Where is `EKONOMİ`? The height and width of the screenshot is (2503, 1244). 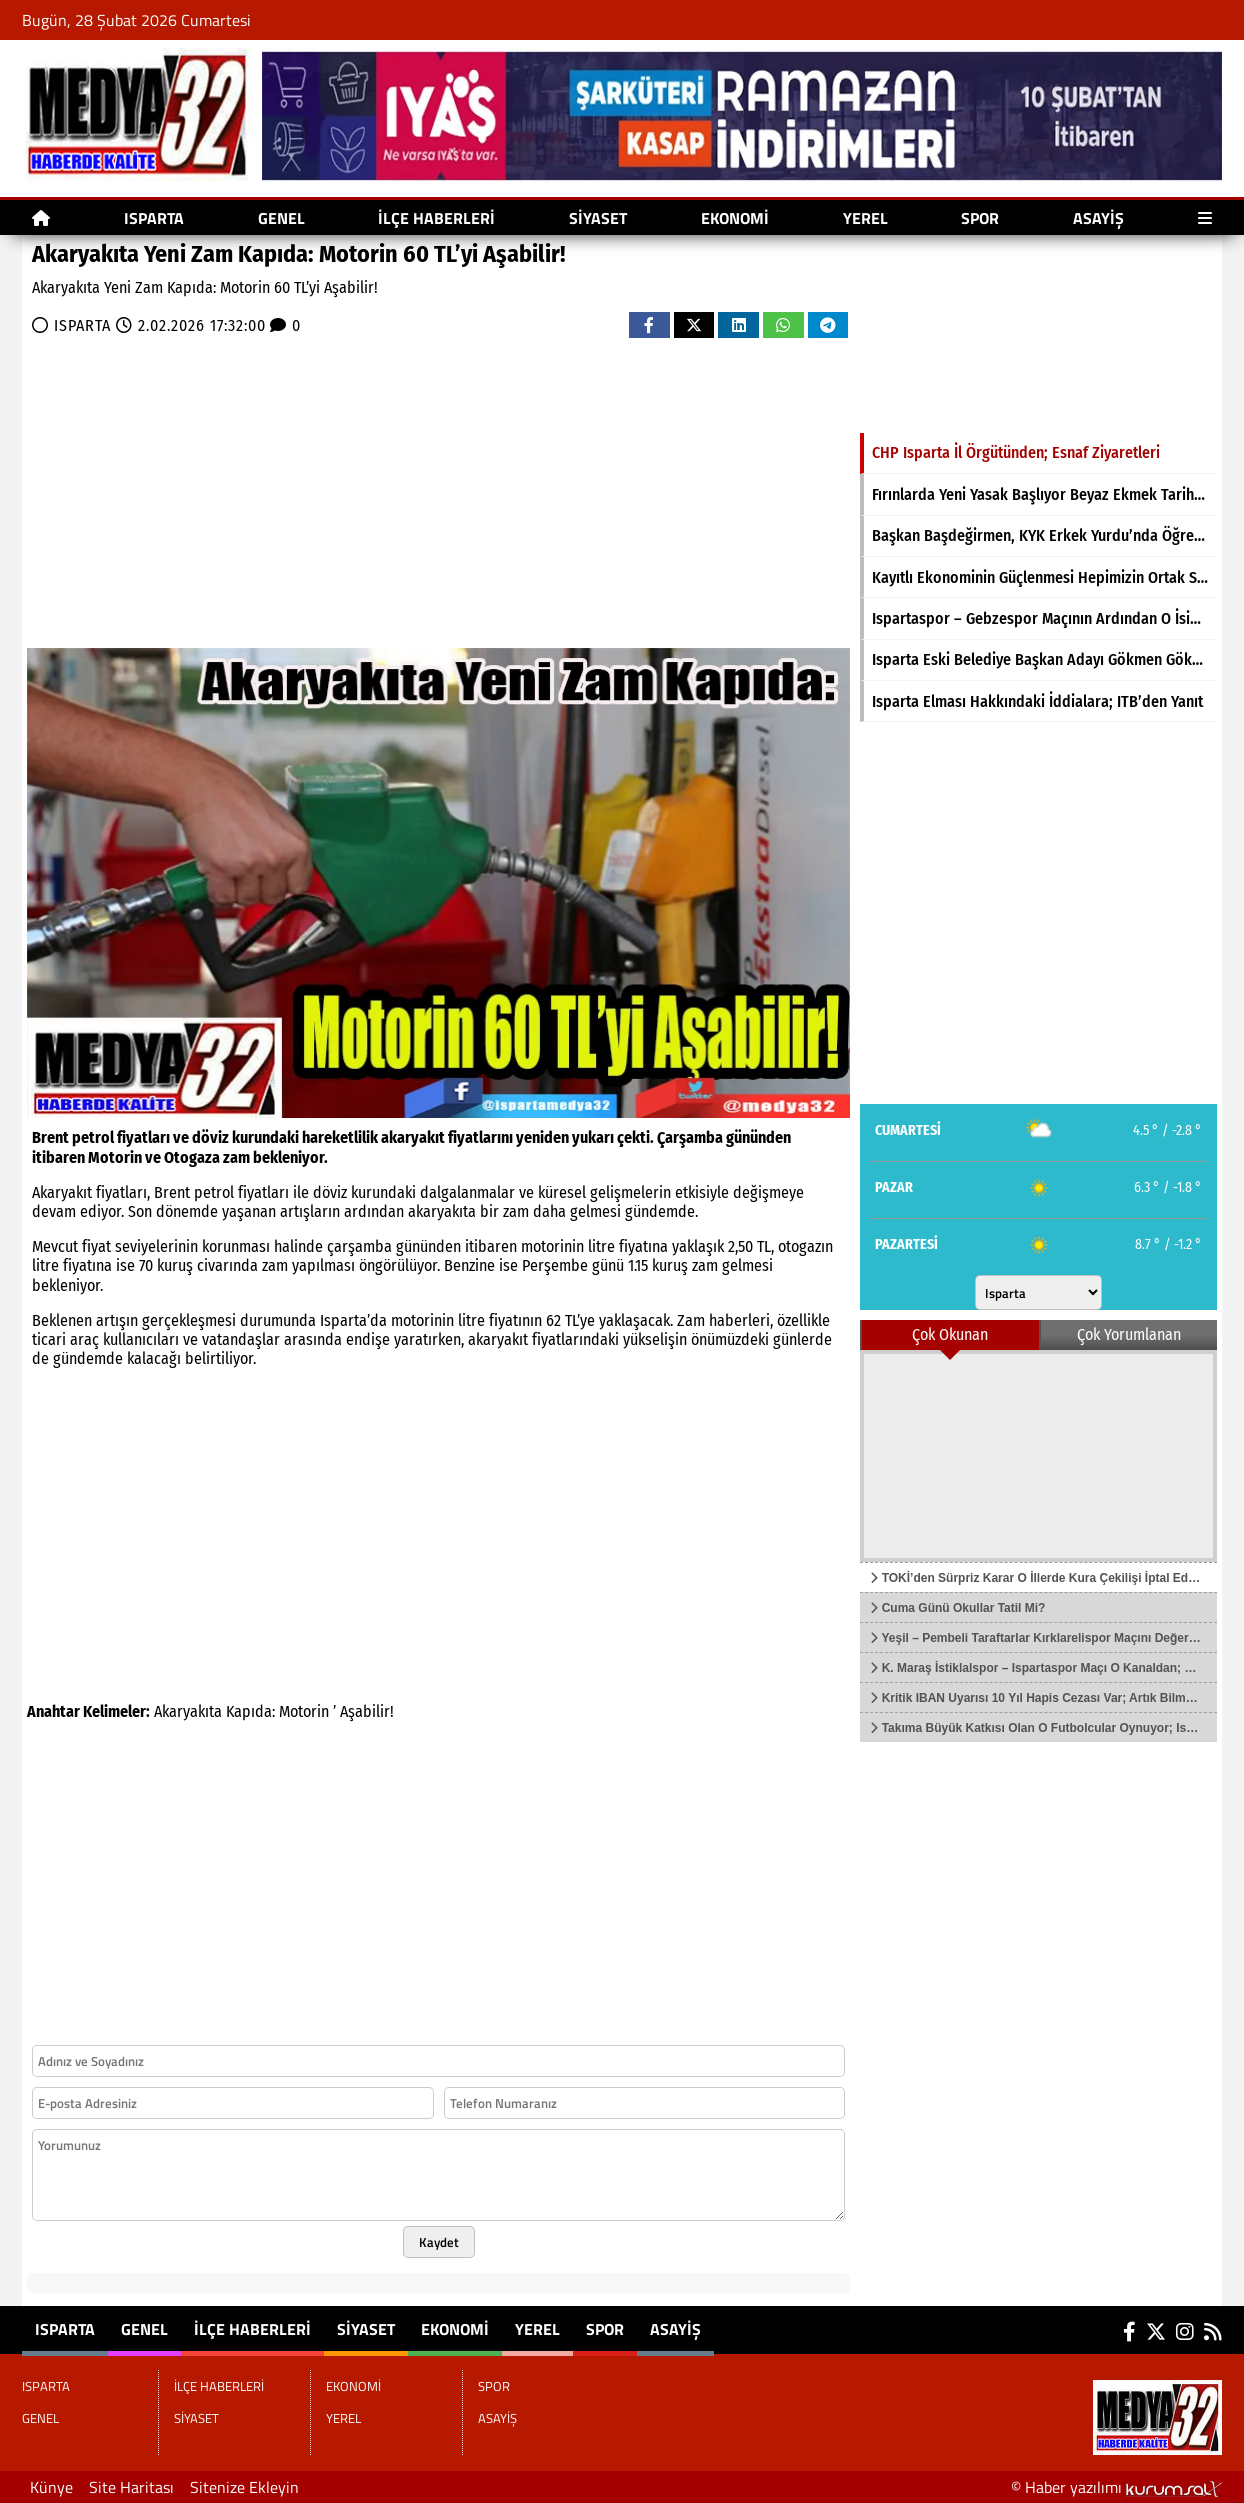
EKONOMİ is located at coordinates (735, 218).